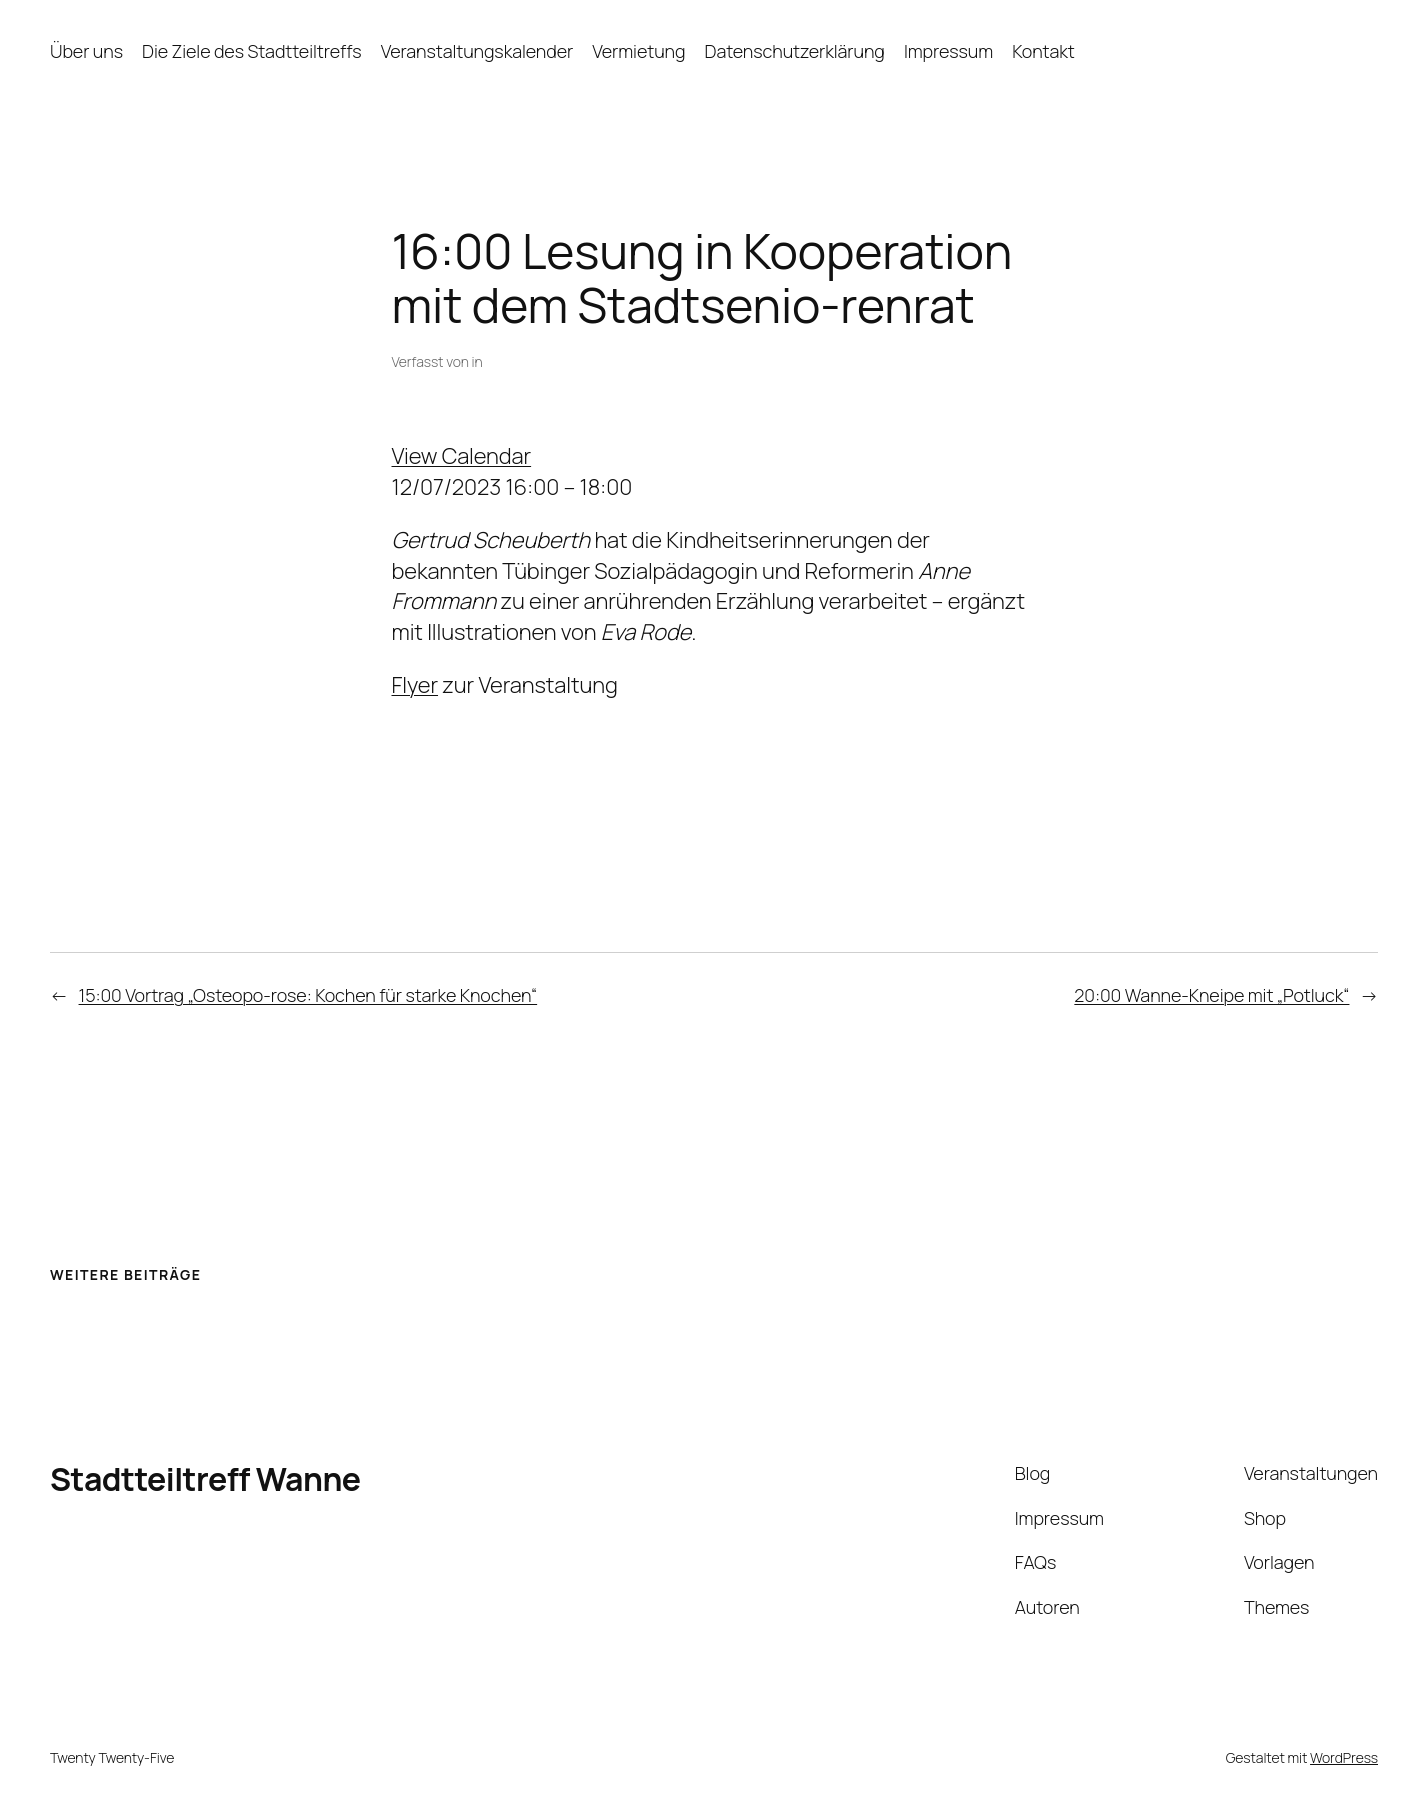  What do you see at coordinates (1211, 995) in the screenshot?
I see `20:00 Wanne-Kneipe mit „Potluck“` at bounding box center [1211, 995].